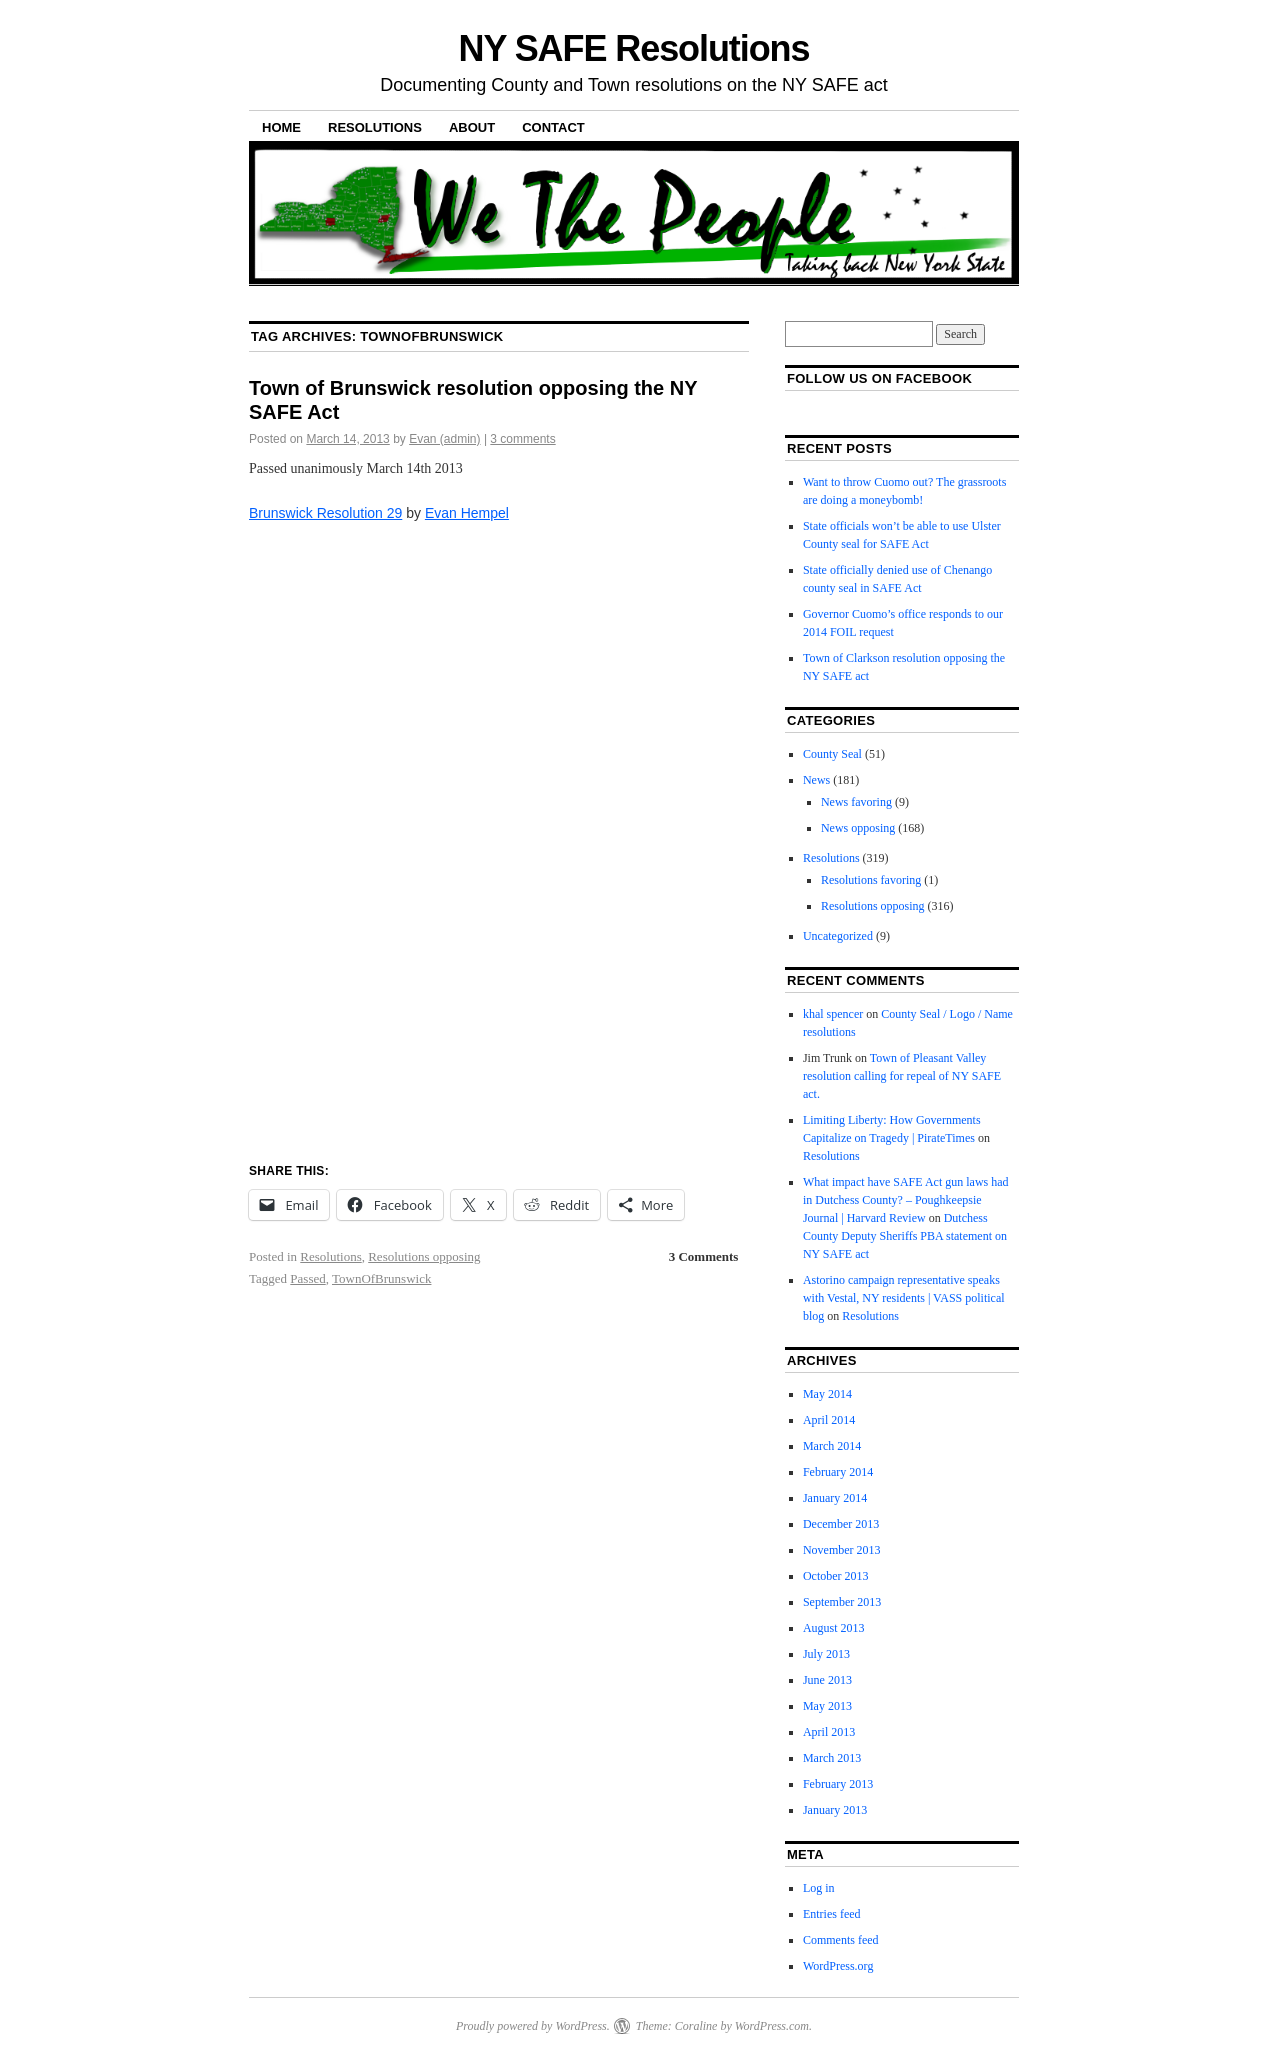  Describe the element at coordinates (827, 1680) in the screenshot. I see `June 2013` at that location.